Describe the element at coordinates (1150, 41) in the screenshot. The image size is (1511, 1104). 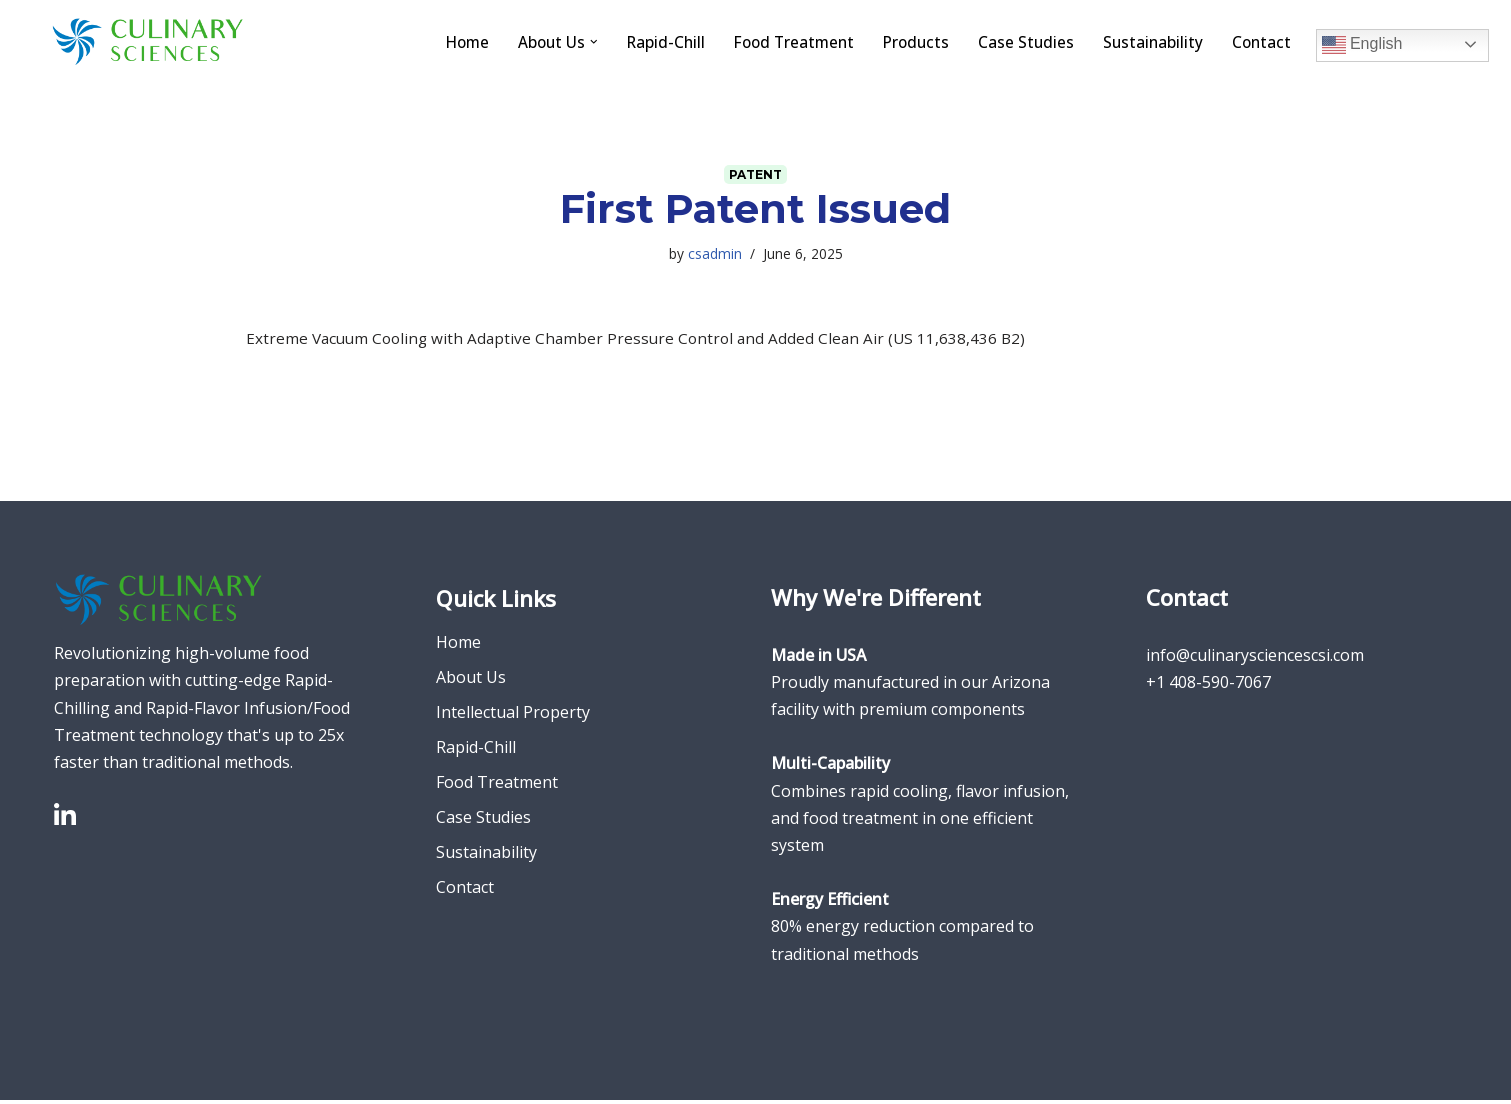
I see `Sustainability` at that location.